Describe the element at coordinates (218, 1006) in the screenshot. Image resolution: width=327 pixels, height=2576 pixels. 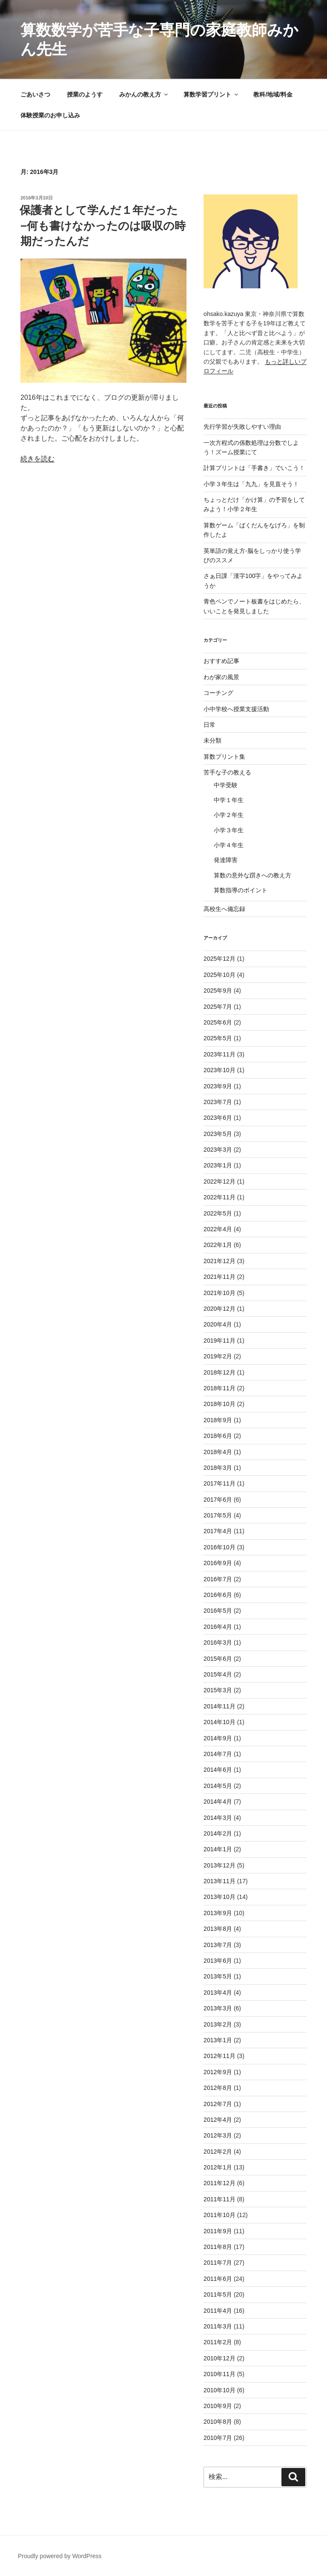
I see `2025年7月` at that location.